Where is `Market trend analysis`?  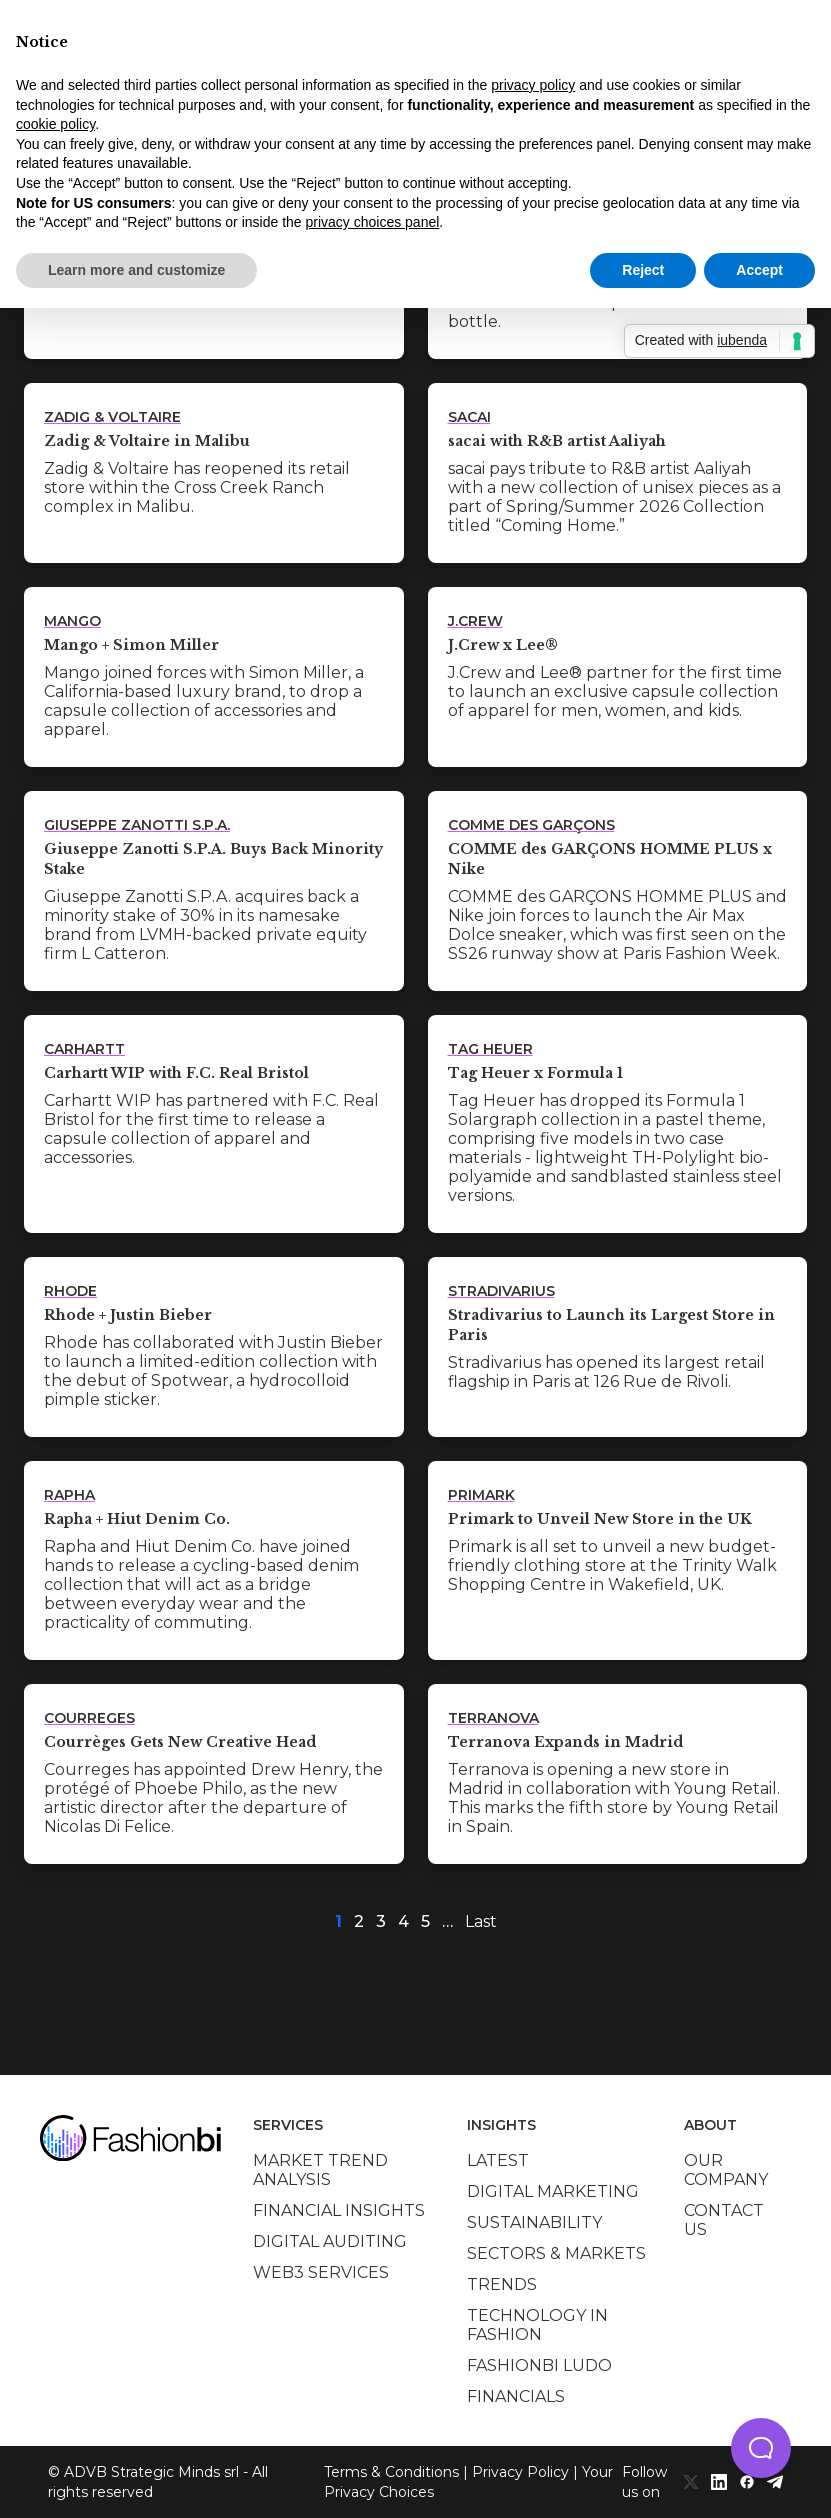 Market trend analysis is located at coordinates (320, 2170).